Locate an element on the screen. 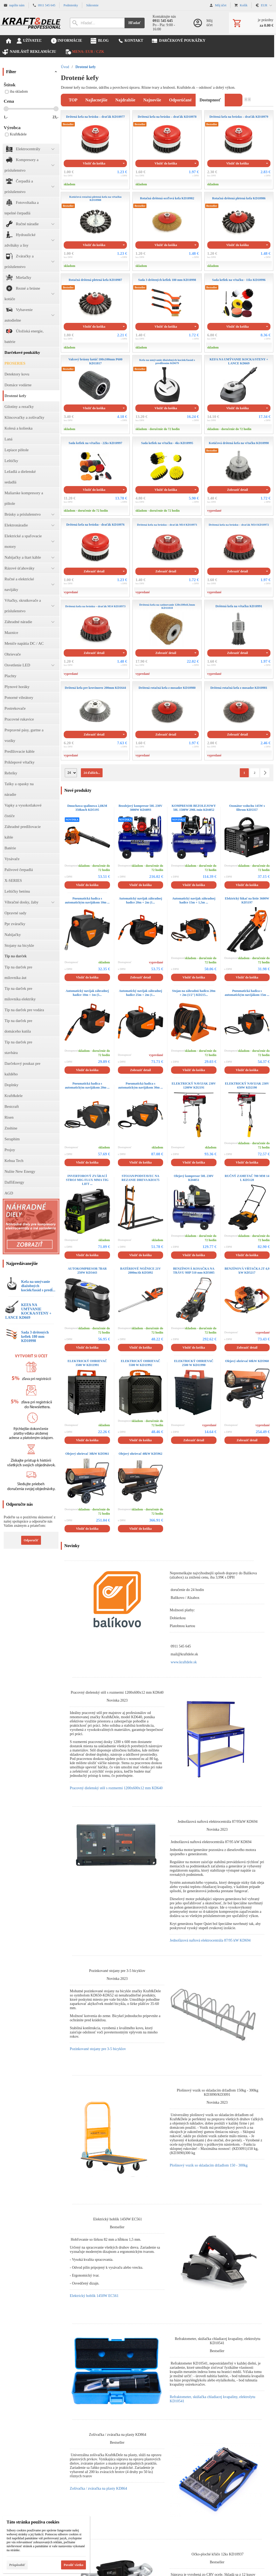 Image resolution: width=276 pixels, height=2576 pixels. Kraft&dele is located at coordinates (16, 134).